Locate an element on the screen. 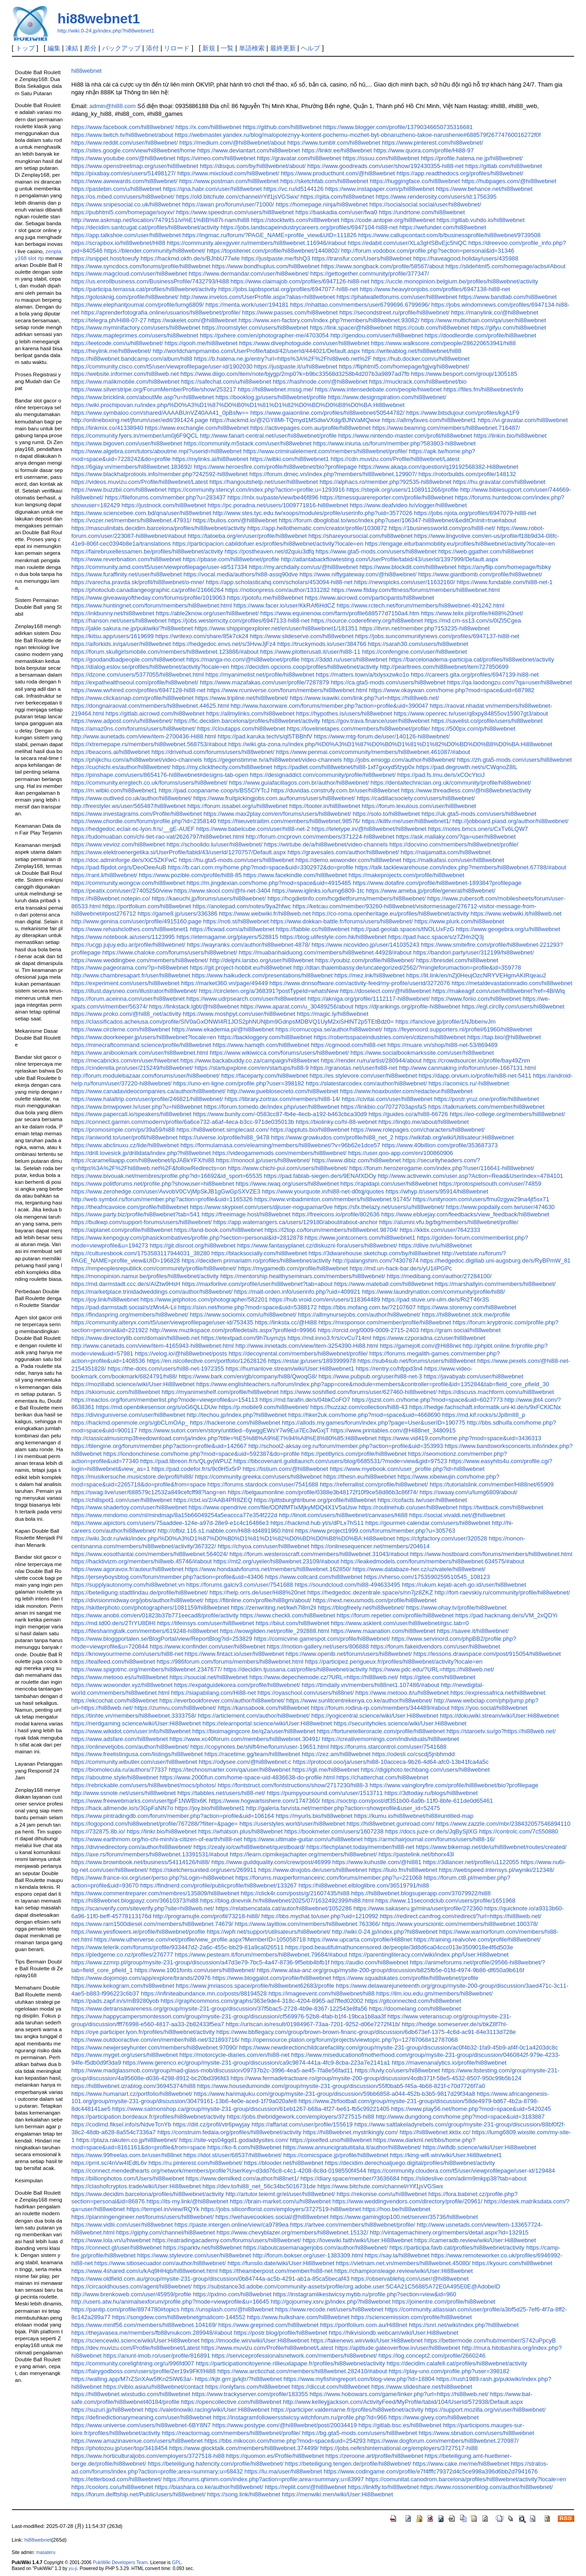 The width and height of the screenshot is (586, 2576). https://motion-gallery.net/users/806888 is located at coordinates (318, 1646).